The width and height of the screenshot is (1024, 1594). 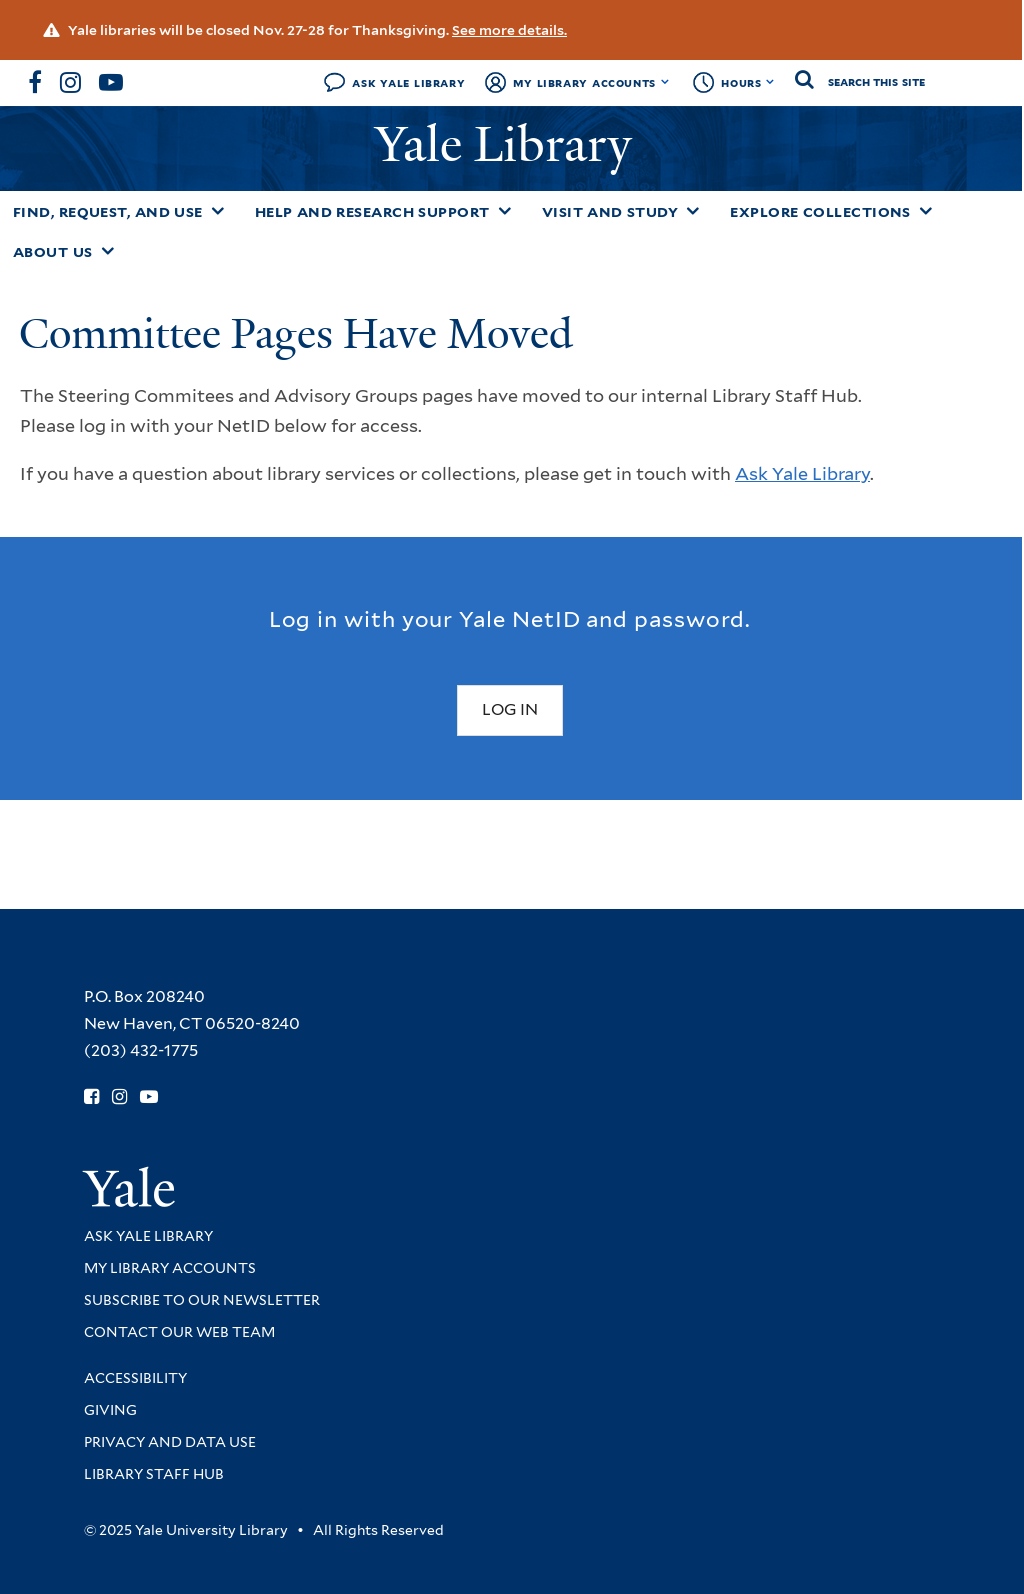 I want to click on [Toggle Visit and Study submenu], so click(x=693, y=211).